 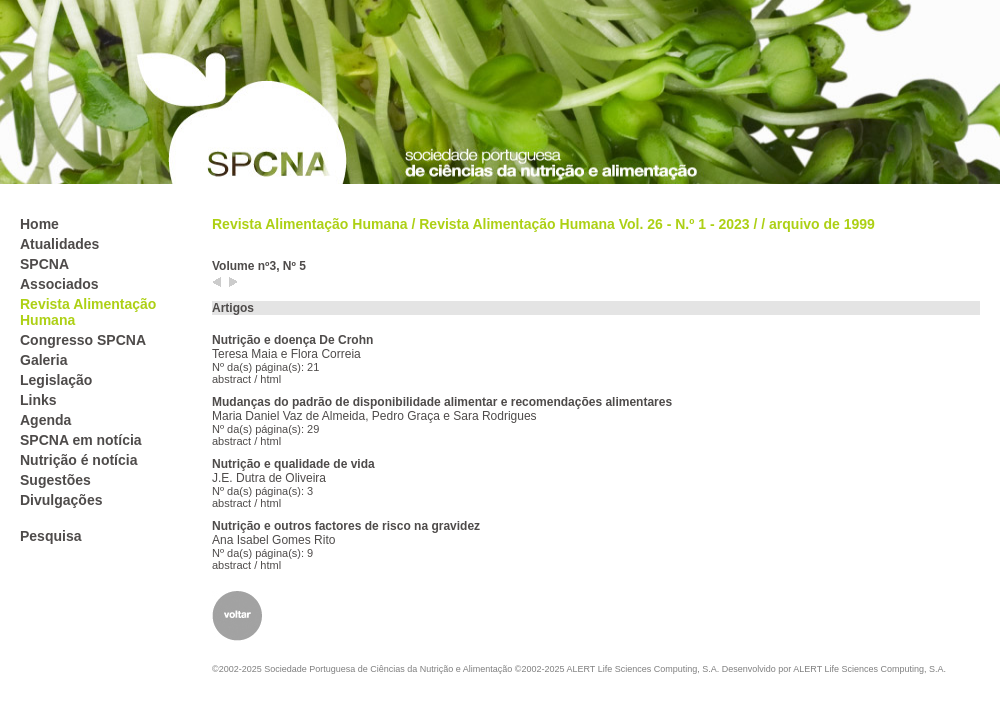 What do you see at coordinates (83, 340) in the screenshot?
I see `Congresso SPCNA` at bounding box center [83, 340].